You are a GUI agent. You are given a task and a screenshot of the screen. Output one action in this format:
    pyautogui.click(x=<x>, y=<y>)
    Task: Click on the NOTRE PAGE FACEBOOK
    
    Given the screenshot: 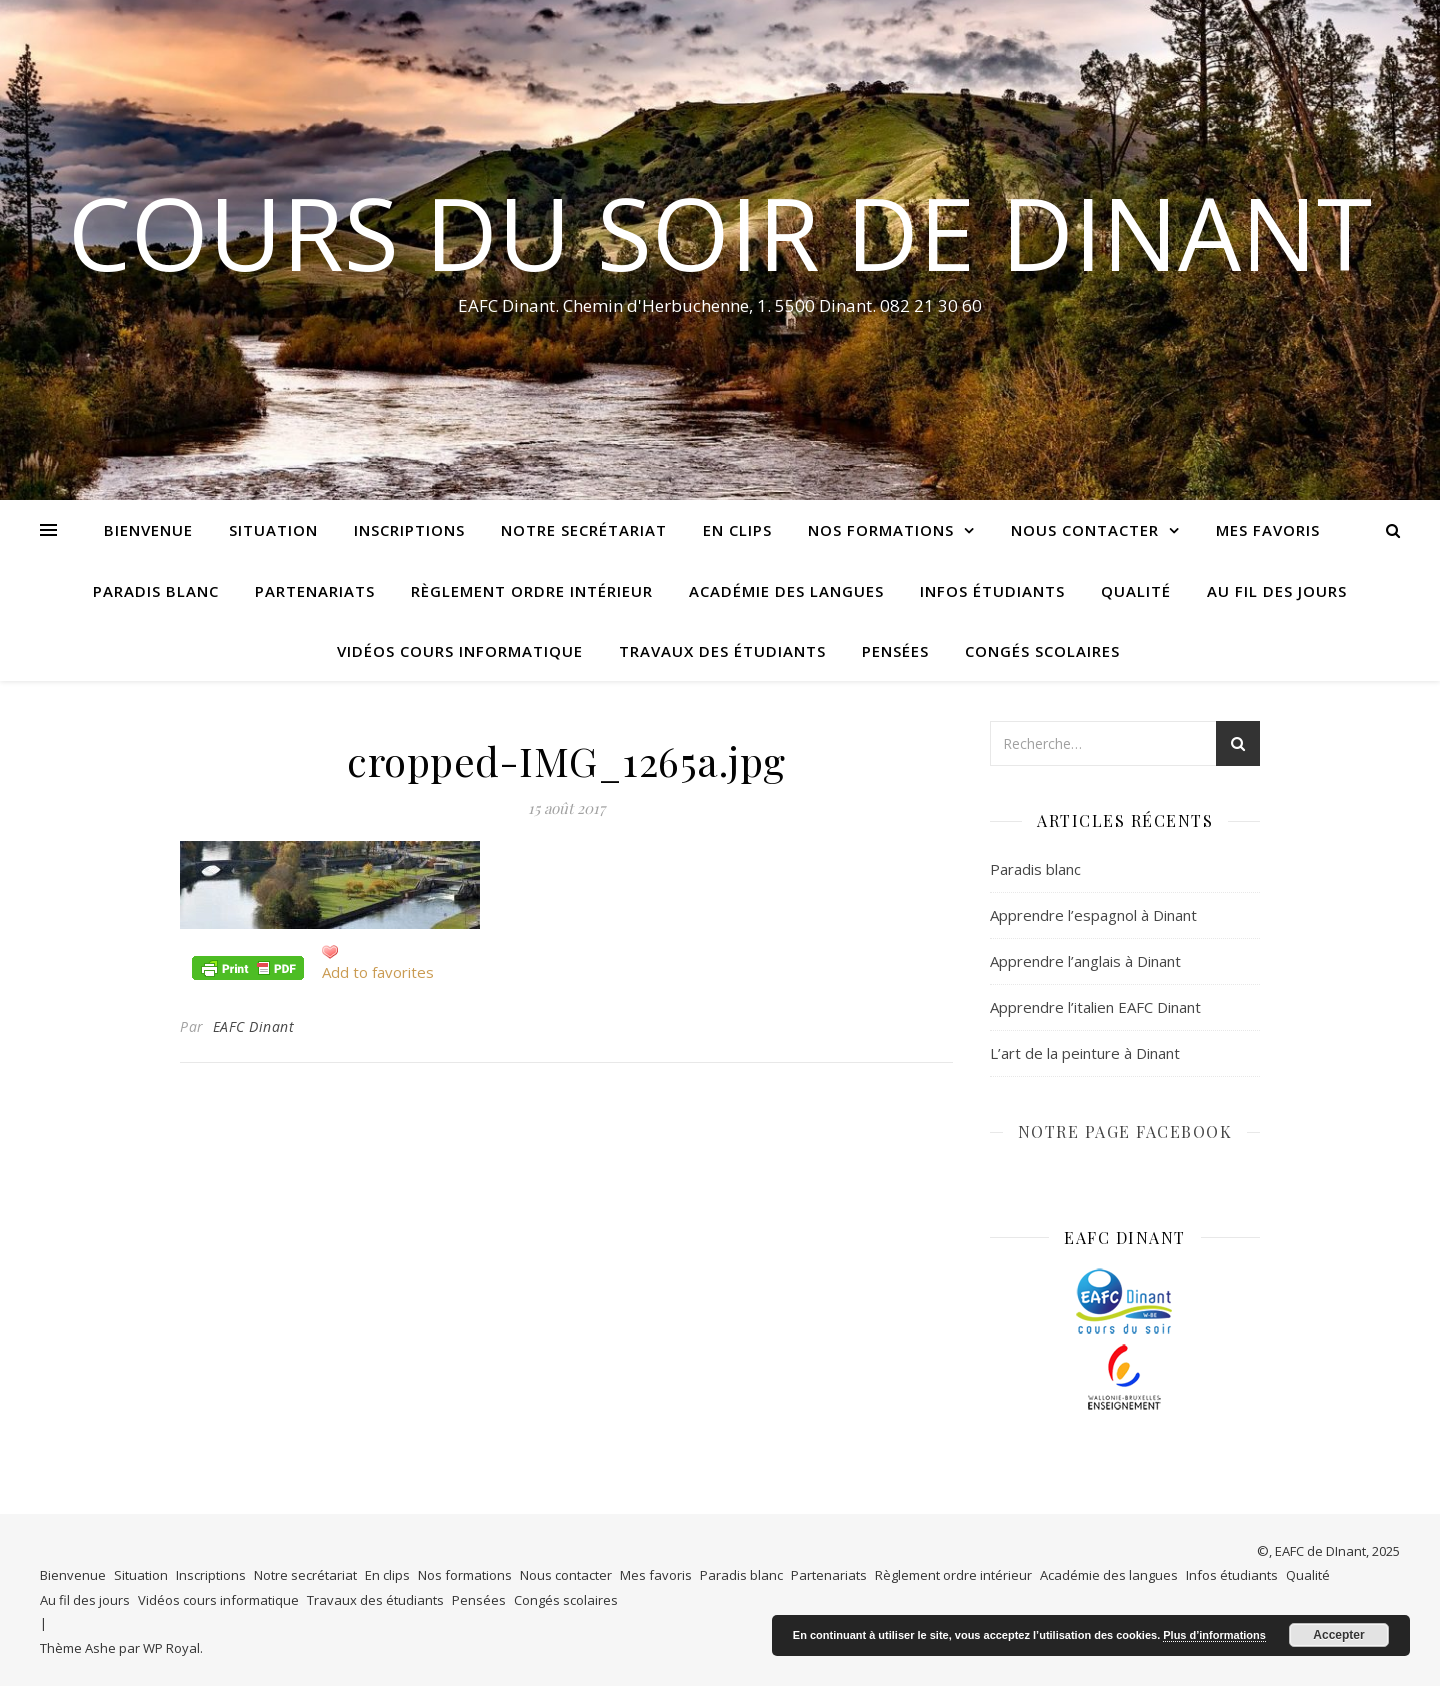 What is the action you would take?
    pyautogui.click(x=1125, y=1131)
    